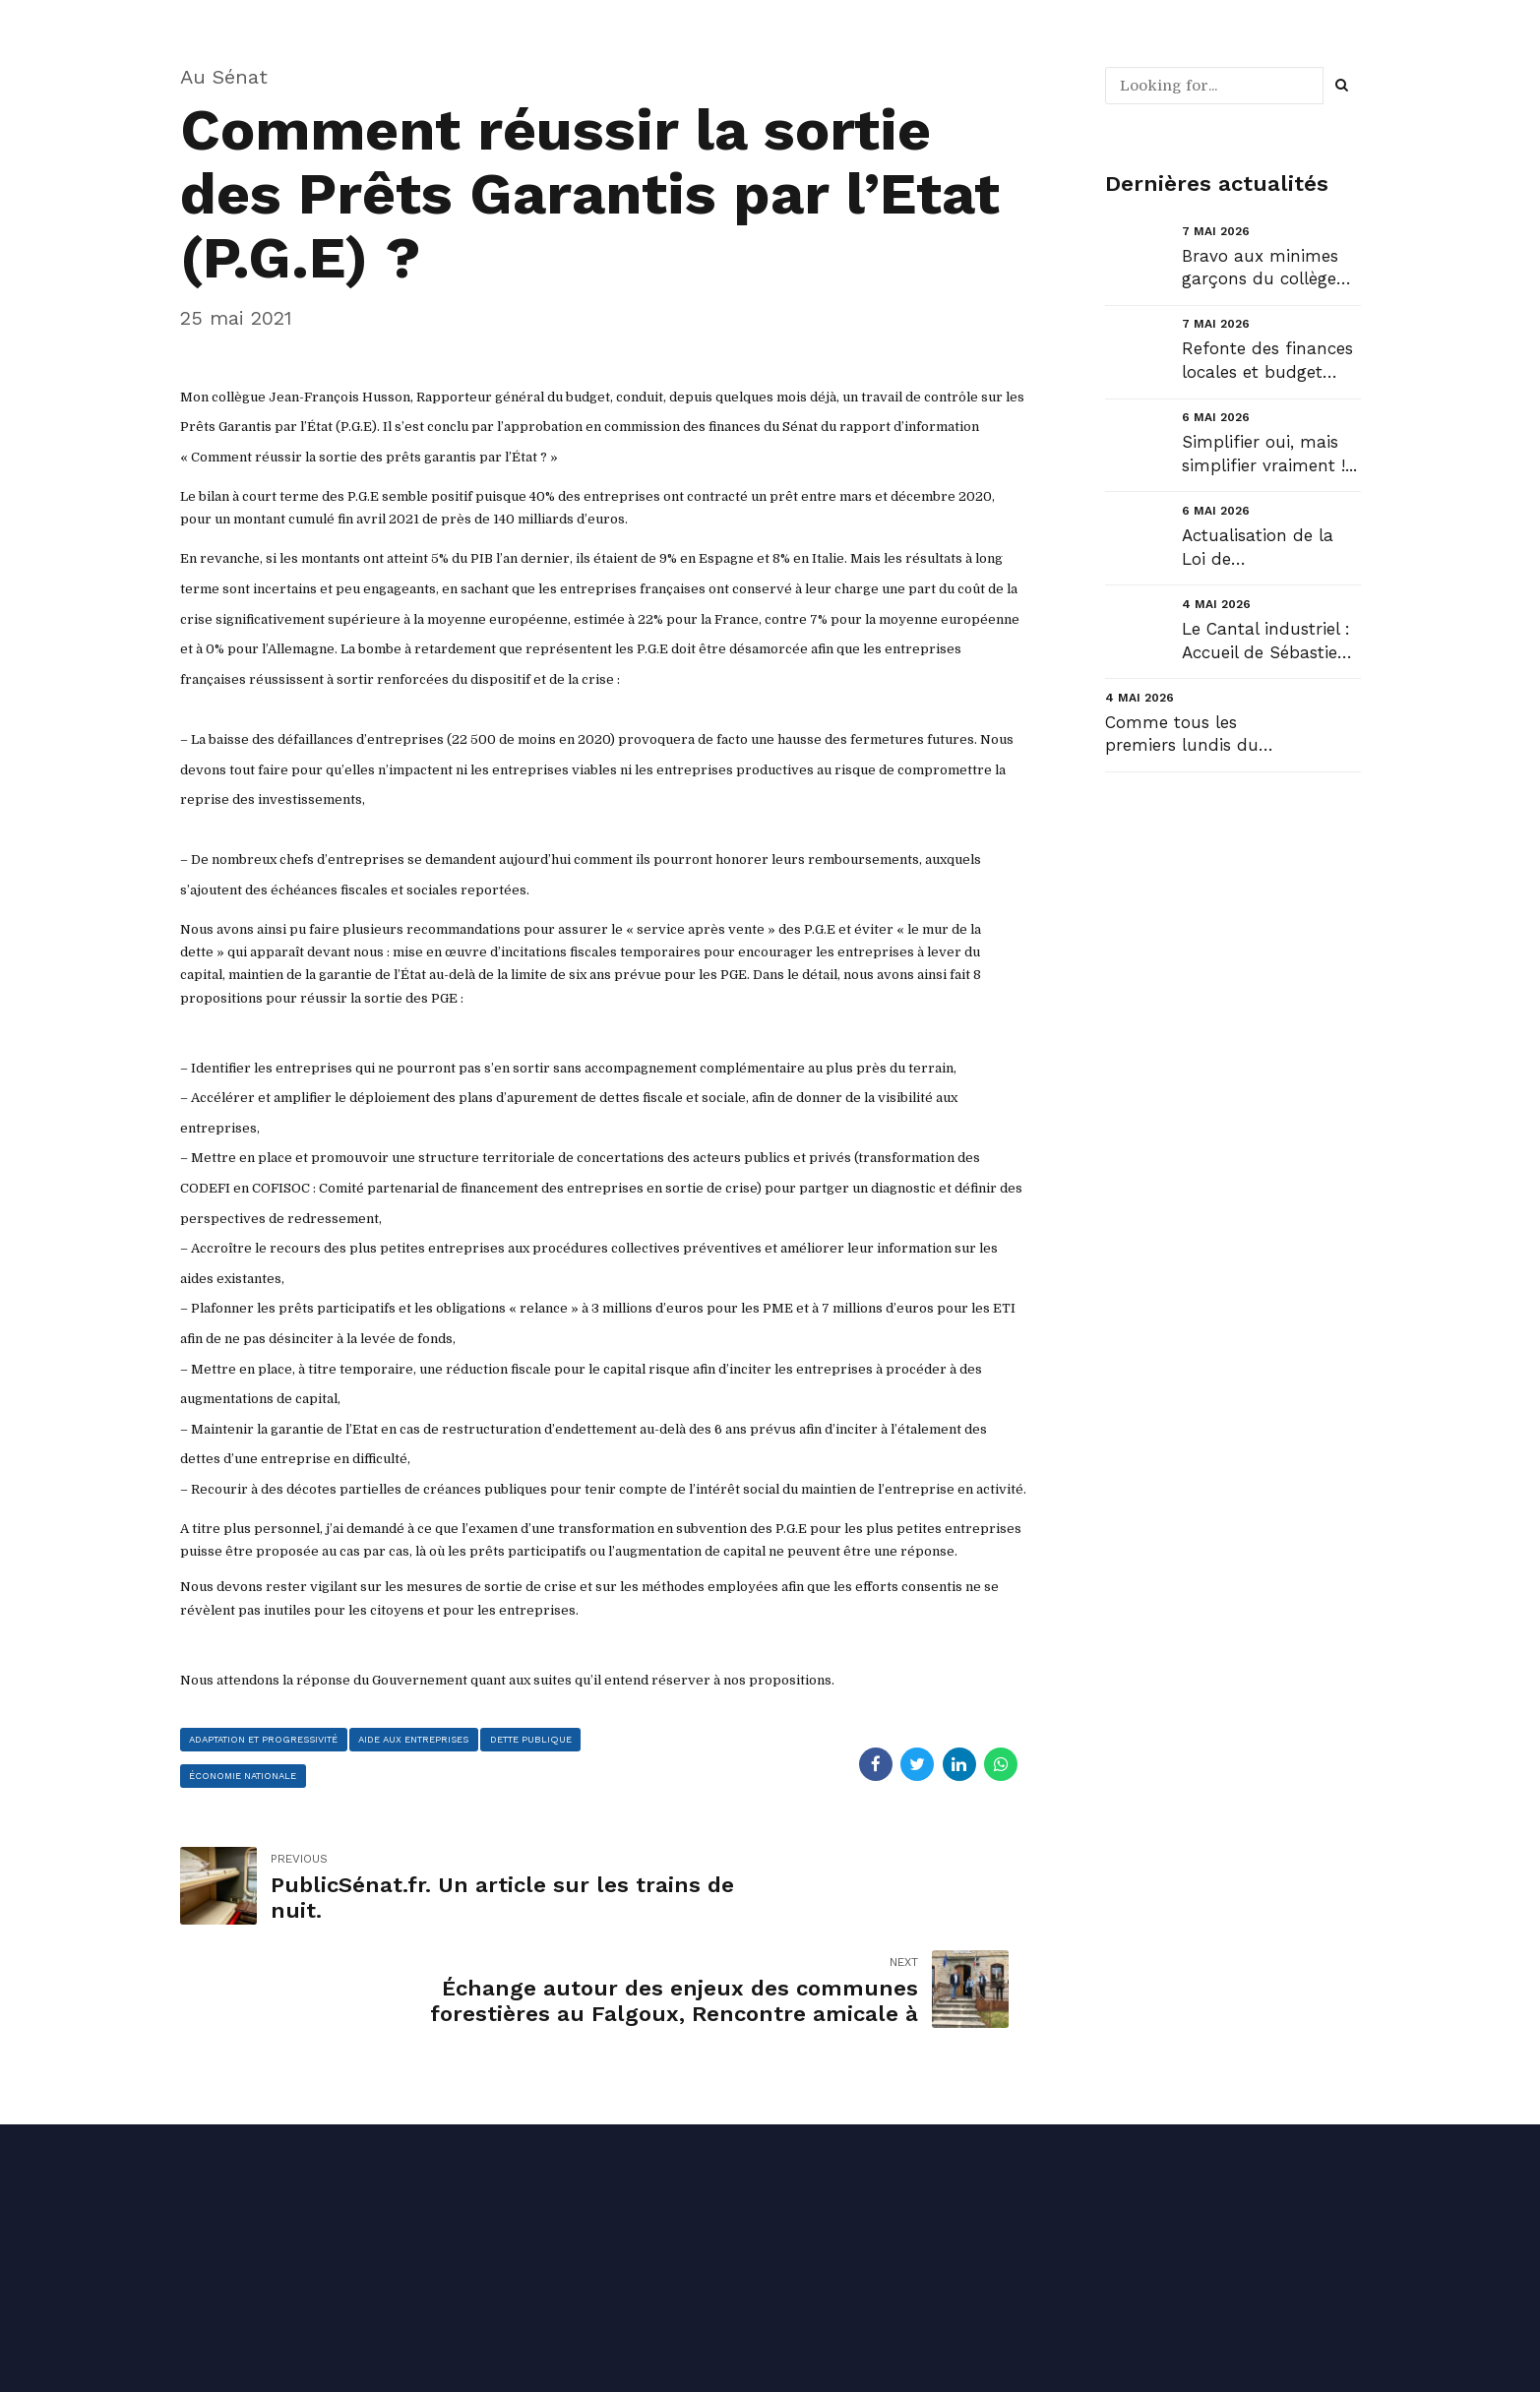 The width and height of the screenshot is (1540, 2392). What do you see at coordinates (224, 77) in the screenshot?
I see `Au Sénat` at bounding box center [224, 77].